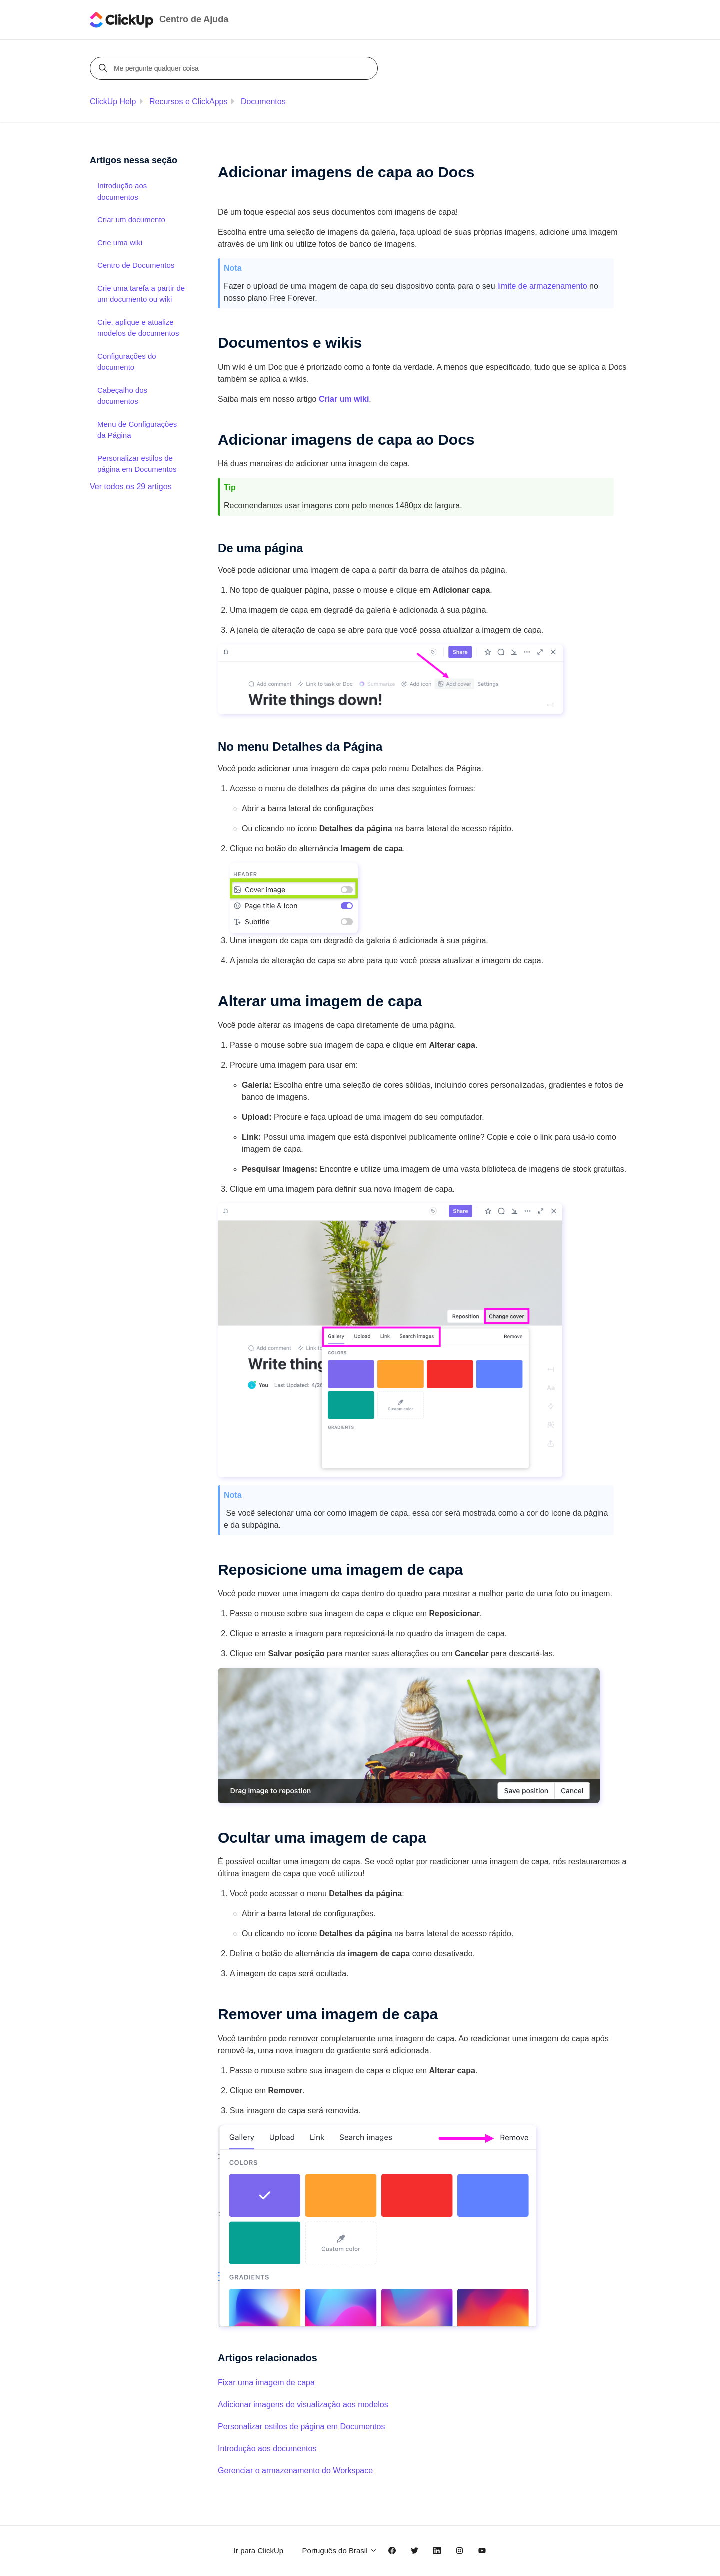 The height and width of the screenshot is (2576, 720). Describe the element at coordinates (259, 2550) in the screenshot. I see `Ir para ClickUp` at that location.